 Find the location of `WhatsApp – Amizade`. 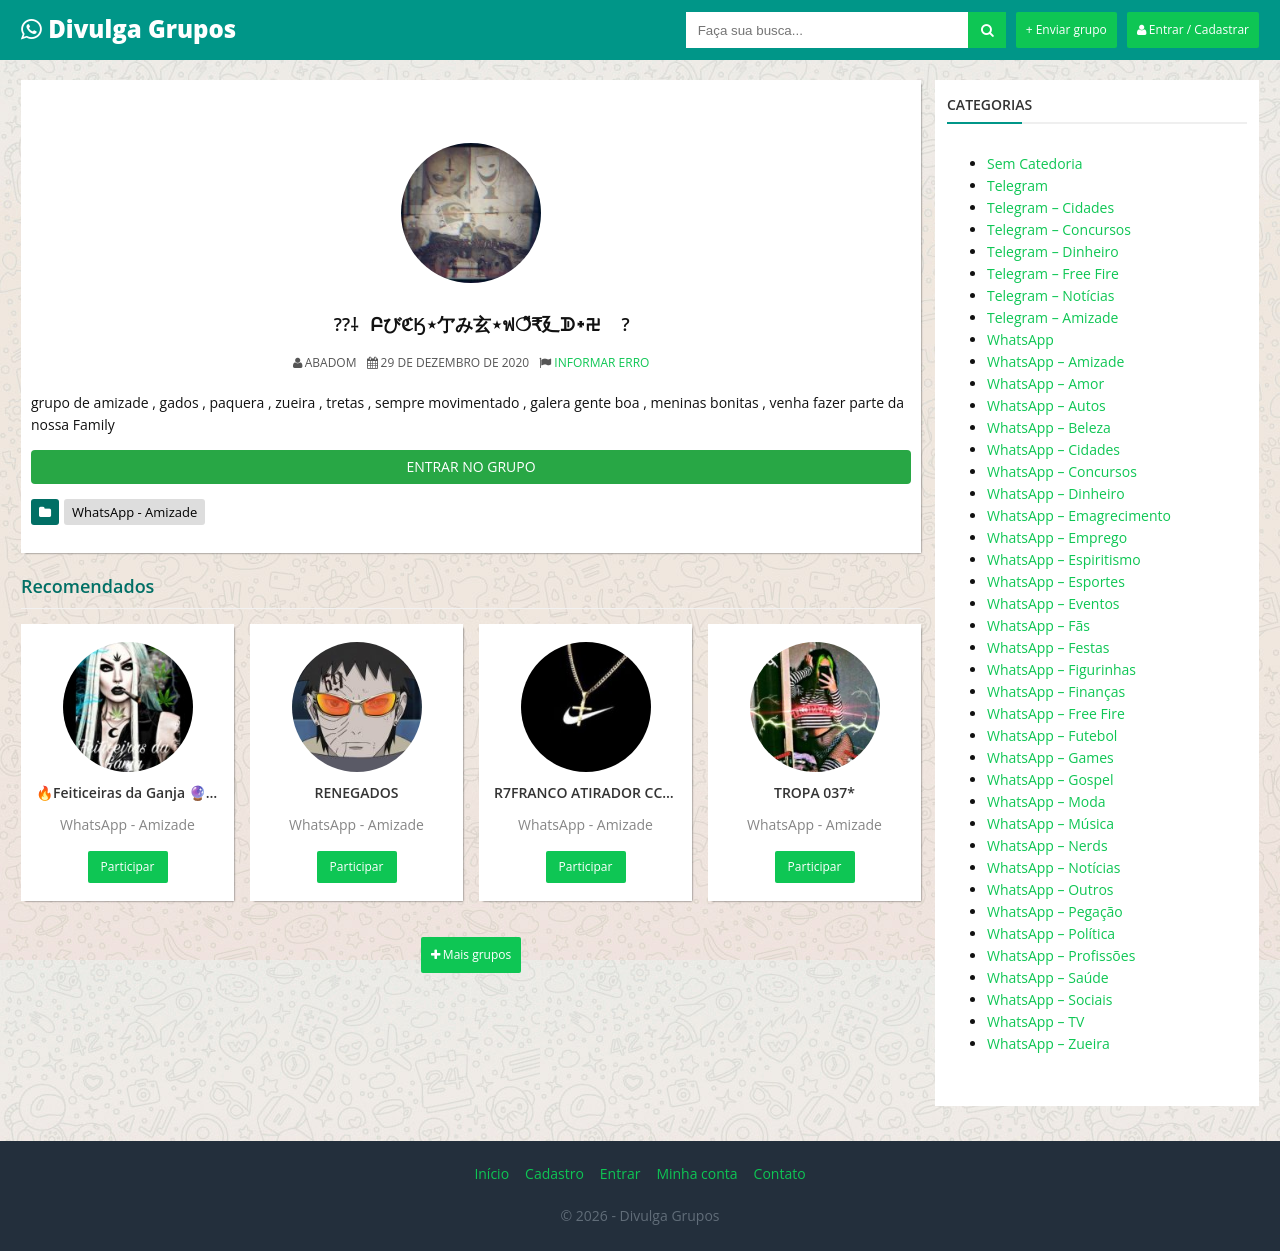

WhatsApp – Amizade is located at coordinates (1055, 361).